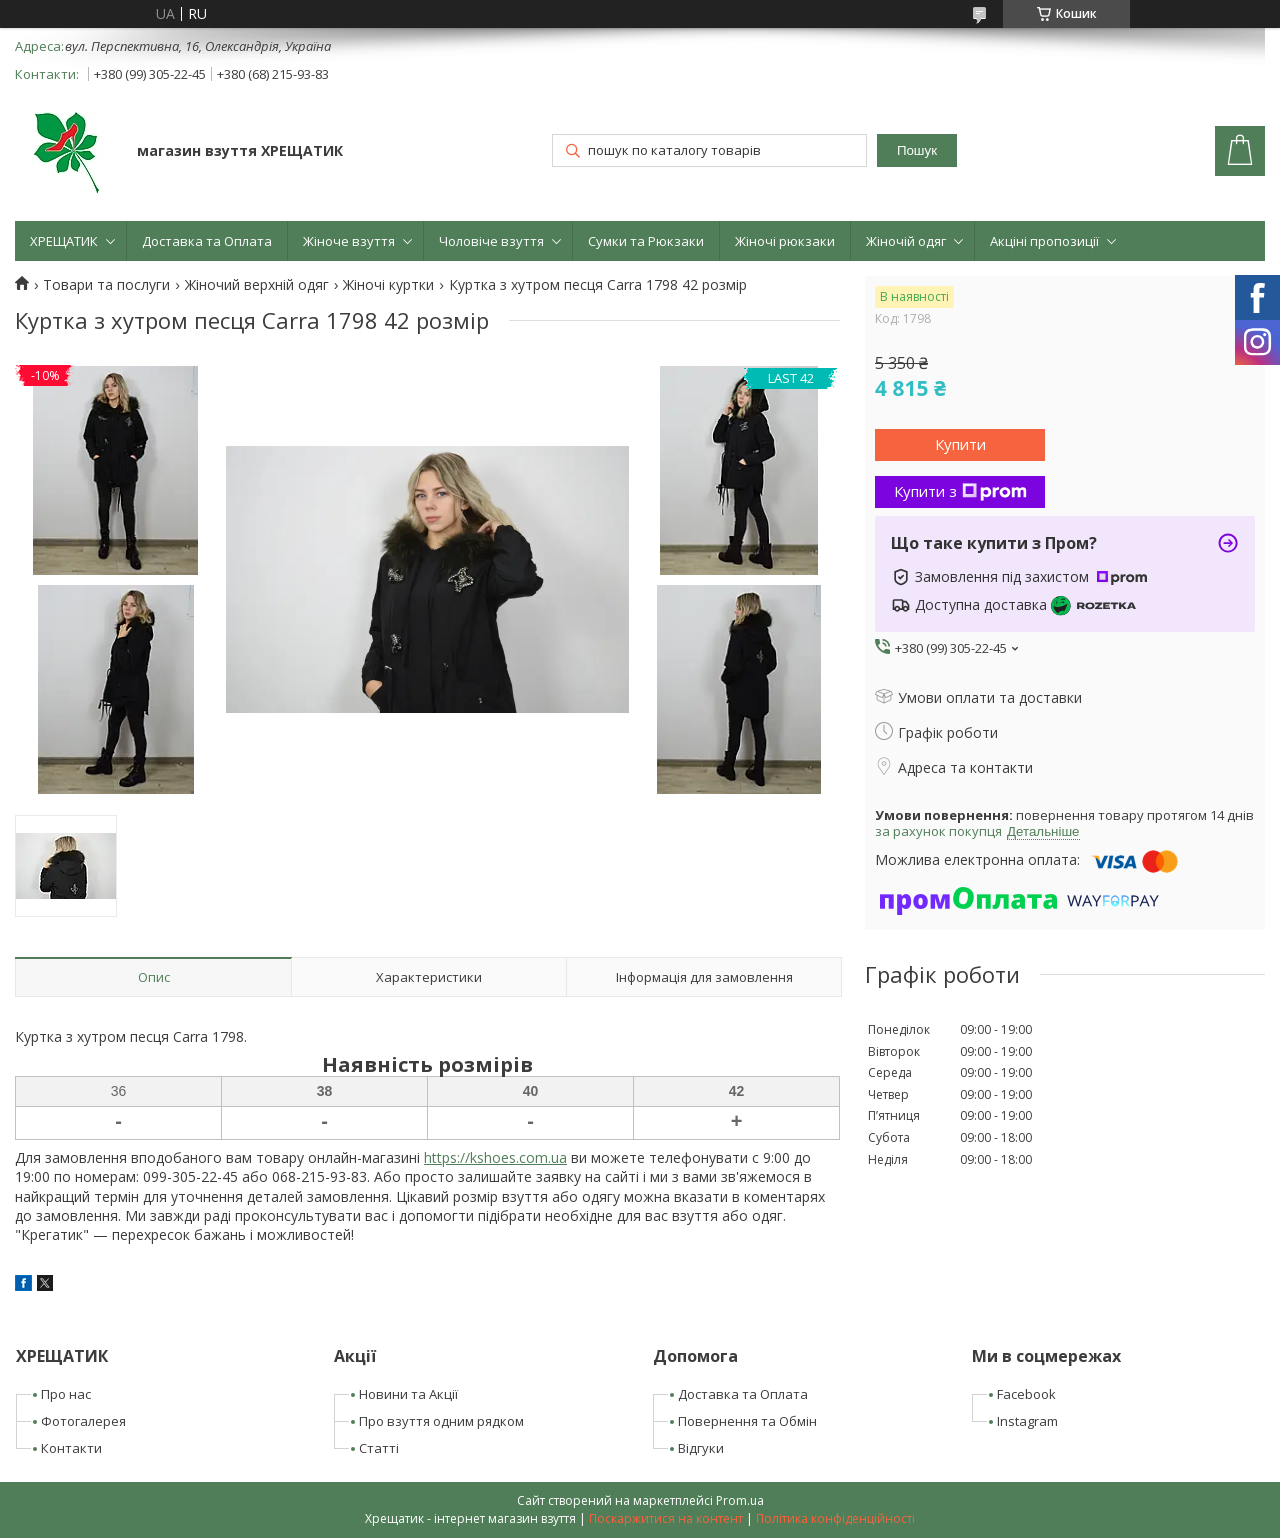 Image resolution: width=1280 pixels, height=1538 pixels. I want to click on ХРЕЩАТИК, so click(64, 241).